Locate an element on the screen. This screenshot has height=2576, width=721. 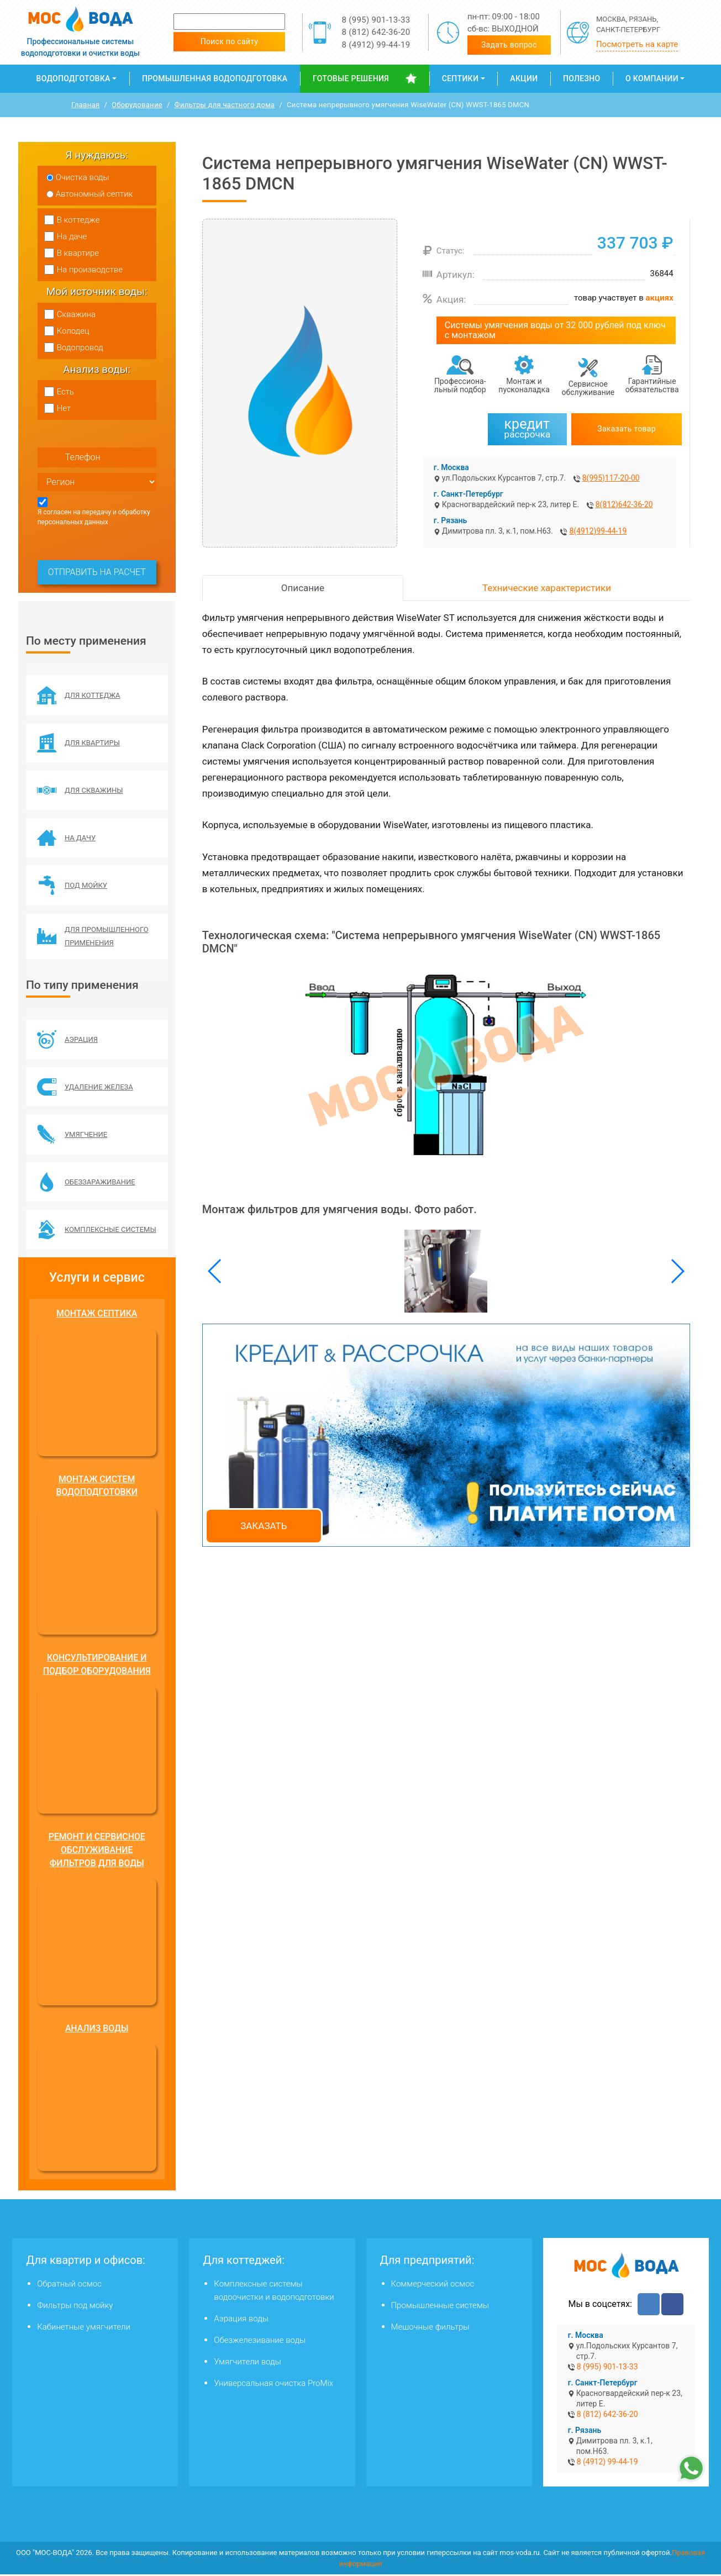
8 (995) 901-13-33 is located at coordinates (376, 20).